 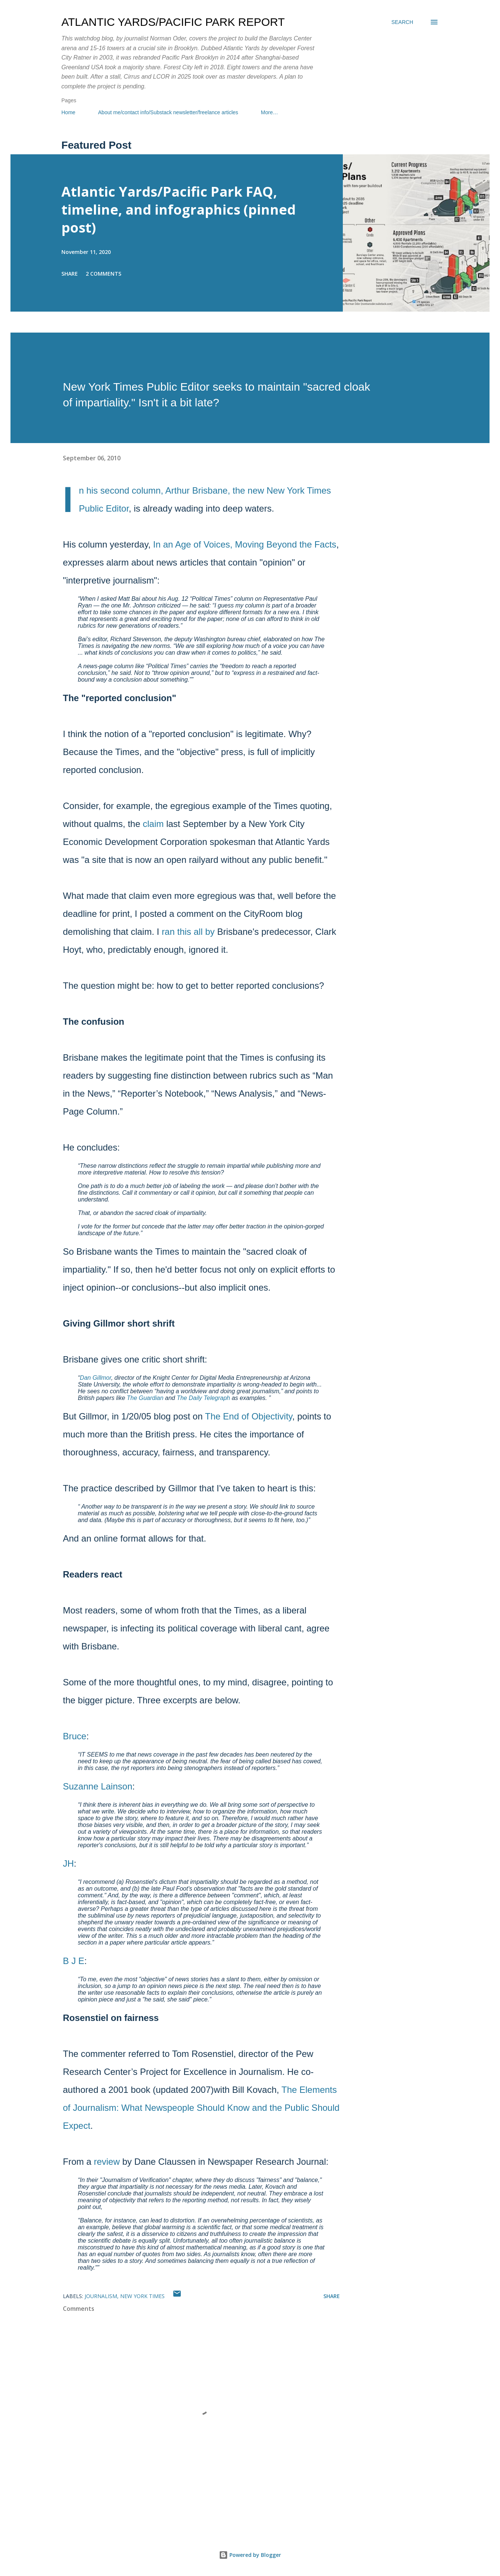 What do you see at coordinates (69, 273) in the screenshot?
I see `Share [button]` at bounding box center [69, 273].